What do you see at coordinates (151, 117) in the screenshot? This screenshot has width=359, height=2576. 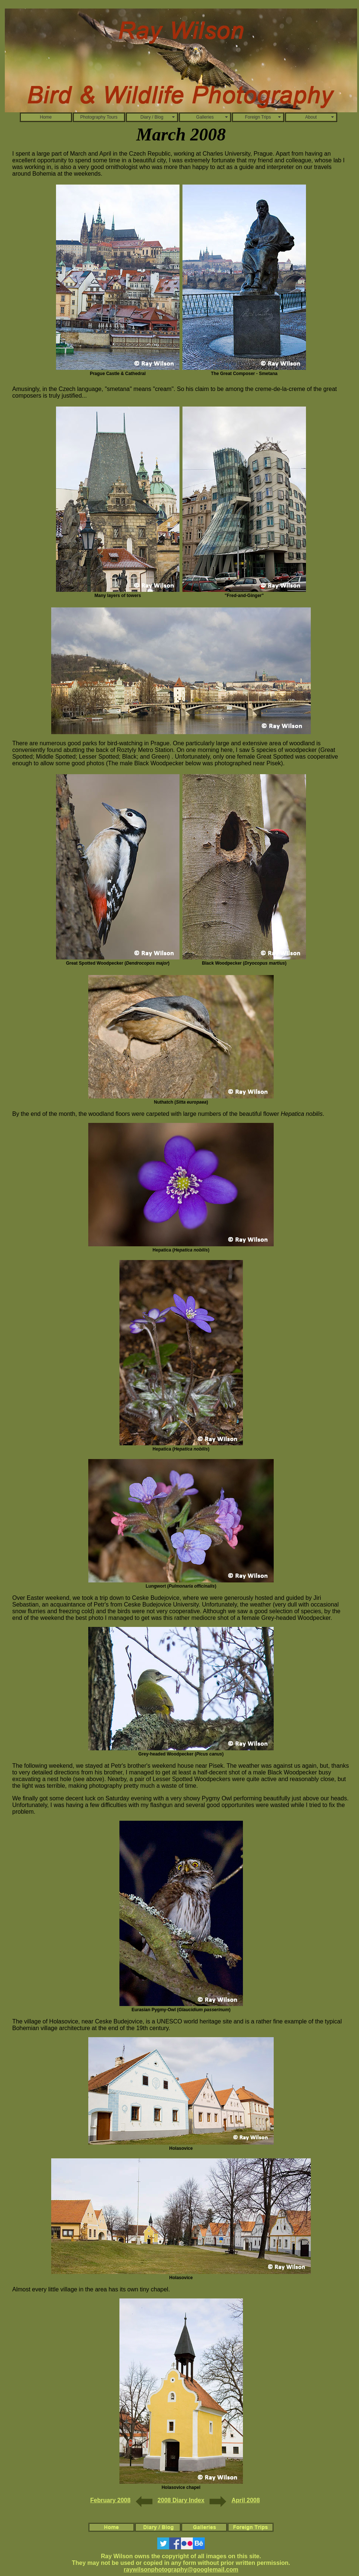 I see `Diary / Blog` at bounding box center [151, 117].